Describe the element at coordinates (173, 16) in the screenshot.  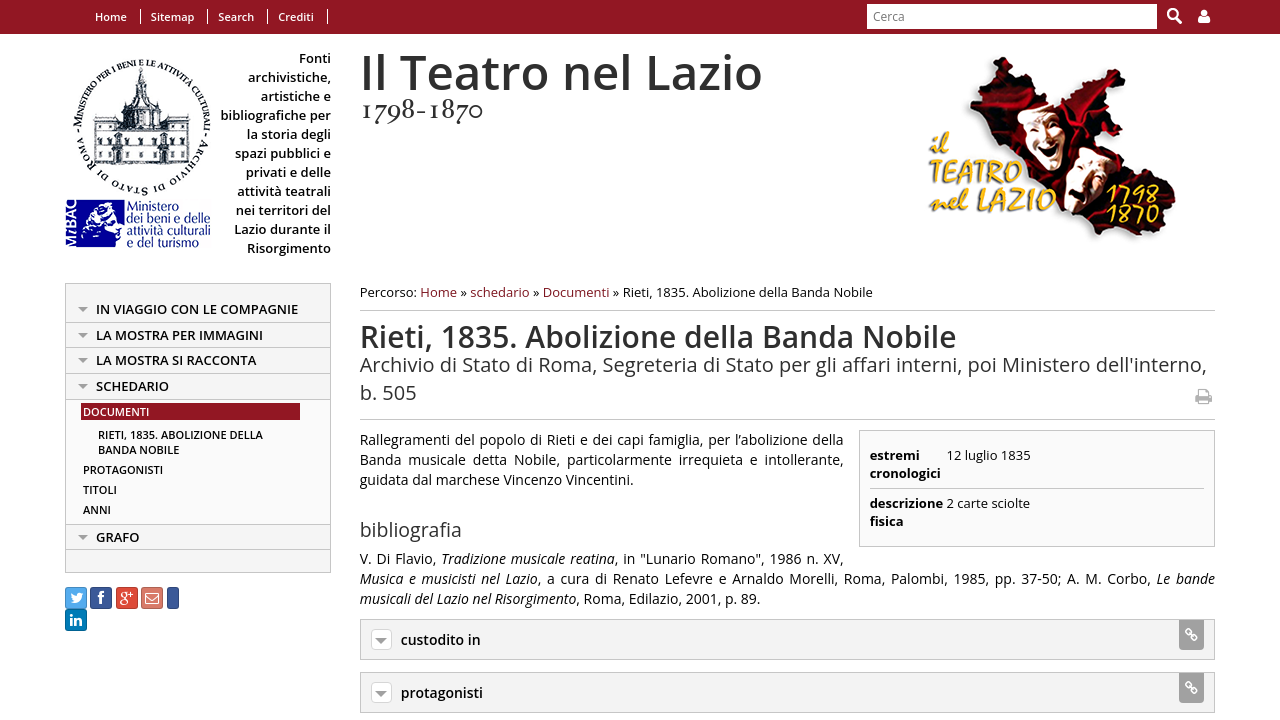
I see `Sitemap` at that location.